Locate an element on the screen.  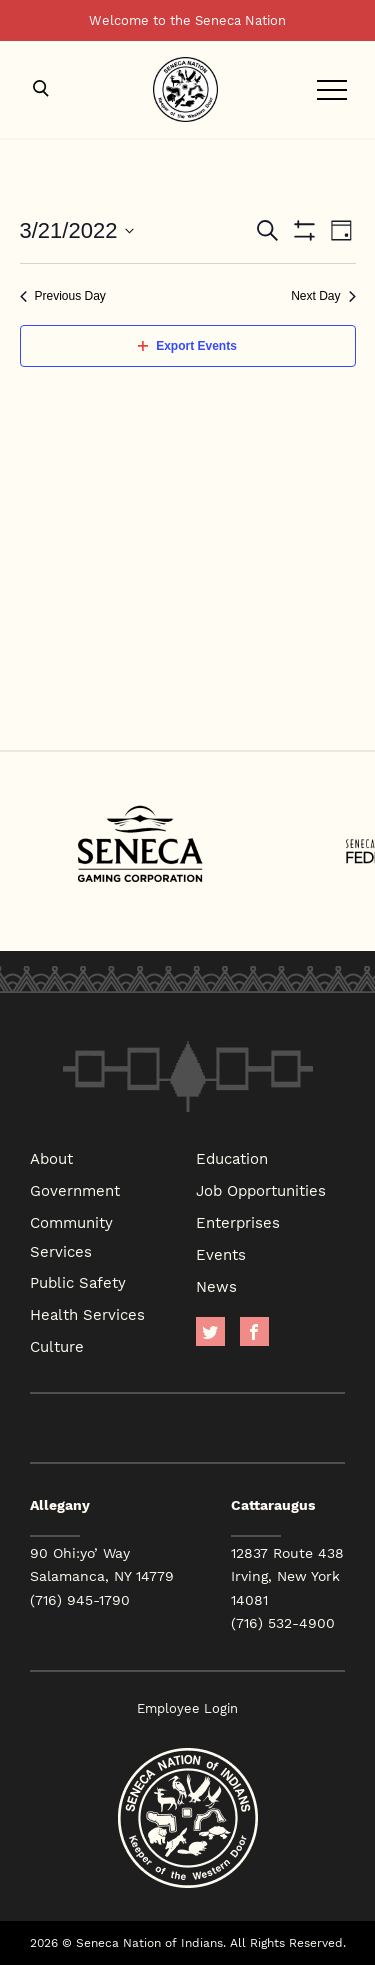
Community Services is located at coordinates (71, 1236).